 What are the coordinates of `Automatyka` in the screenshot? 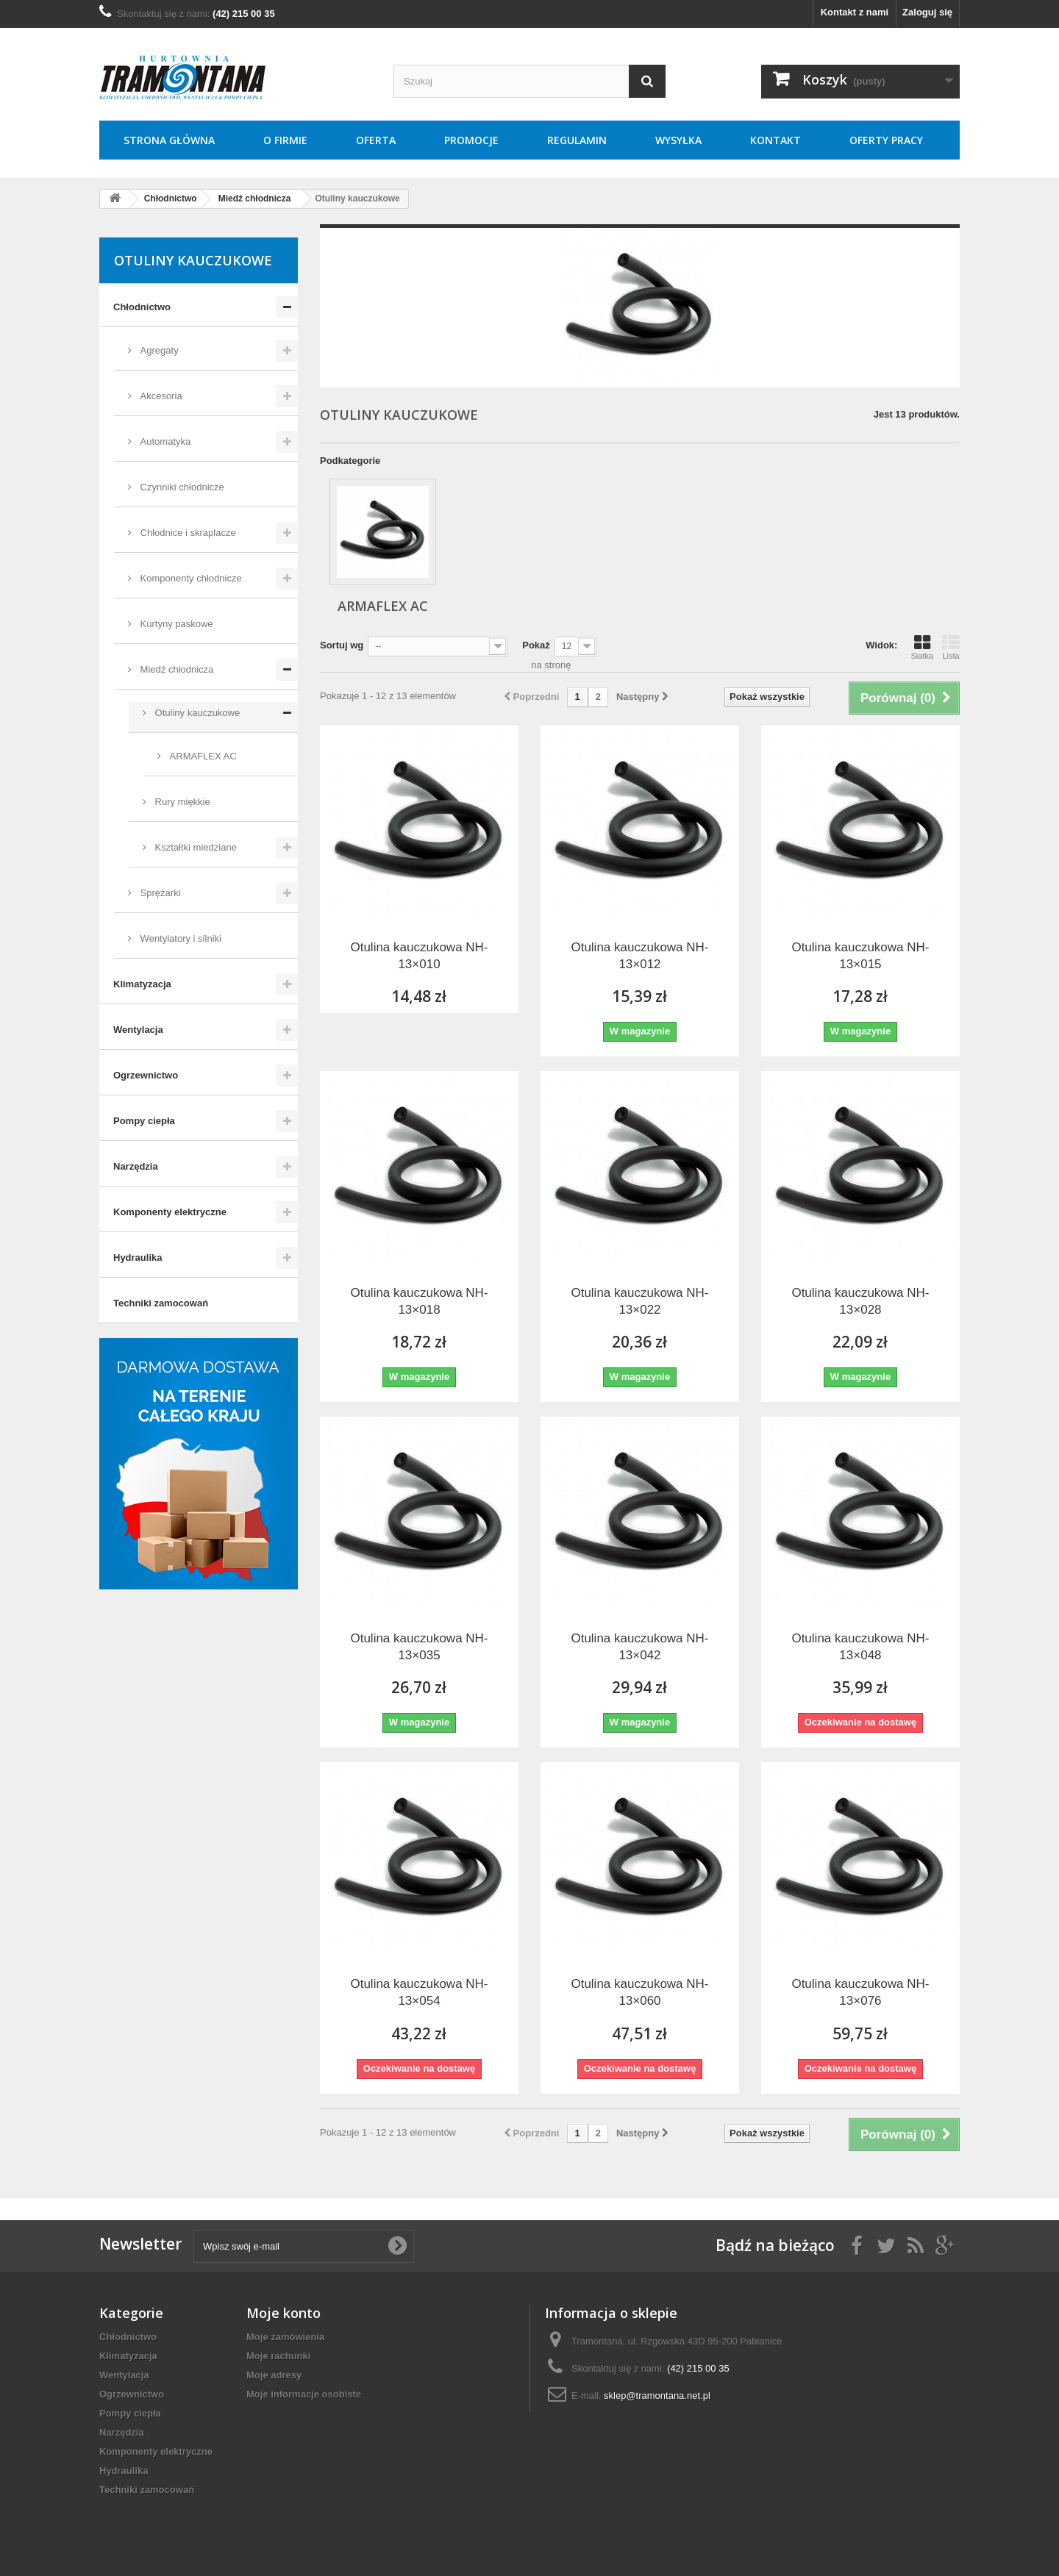 It's located at (164, 441).